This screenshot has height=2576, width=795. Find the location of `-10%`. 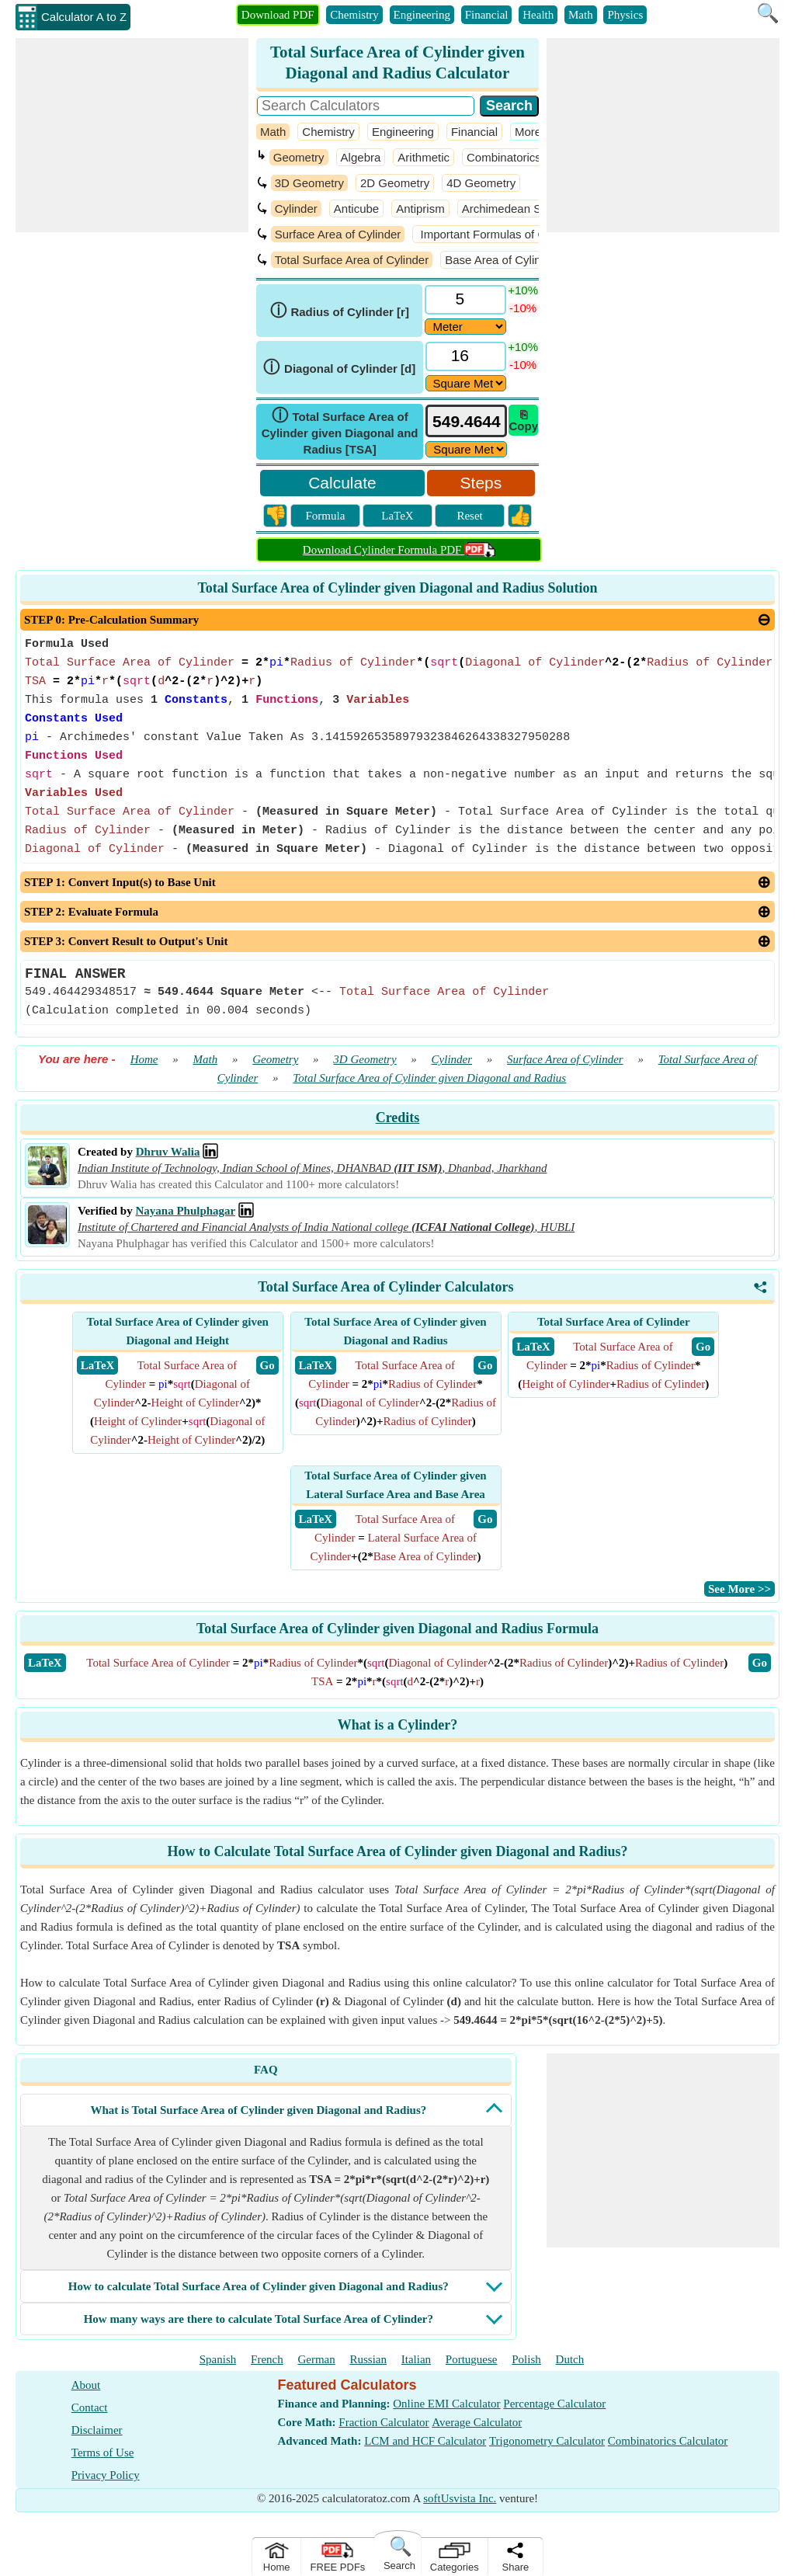

-10% is located at coordinates (522, 308).